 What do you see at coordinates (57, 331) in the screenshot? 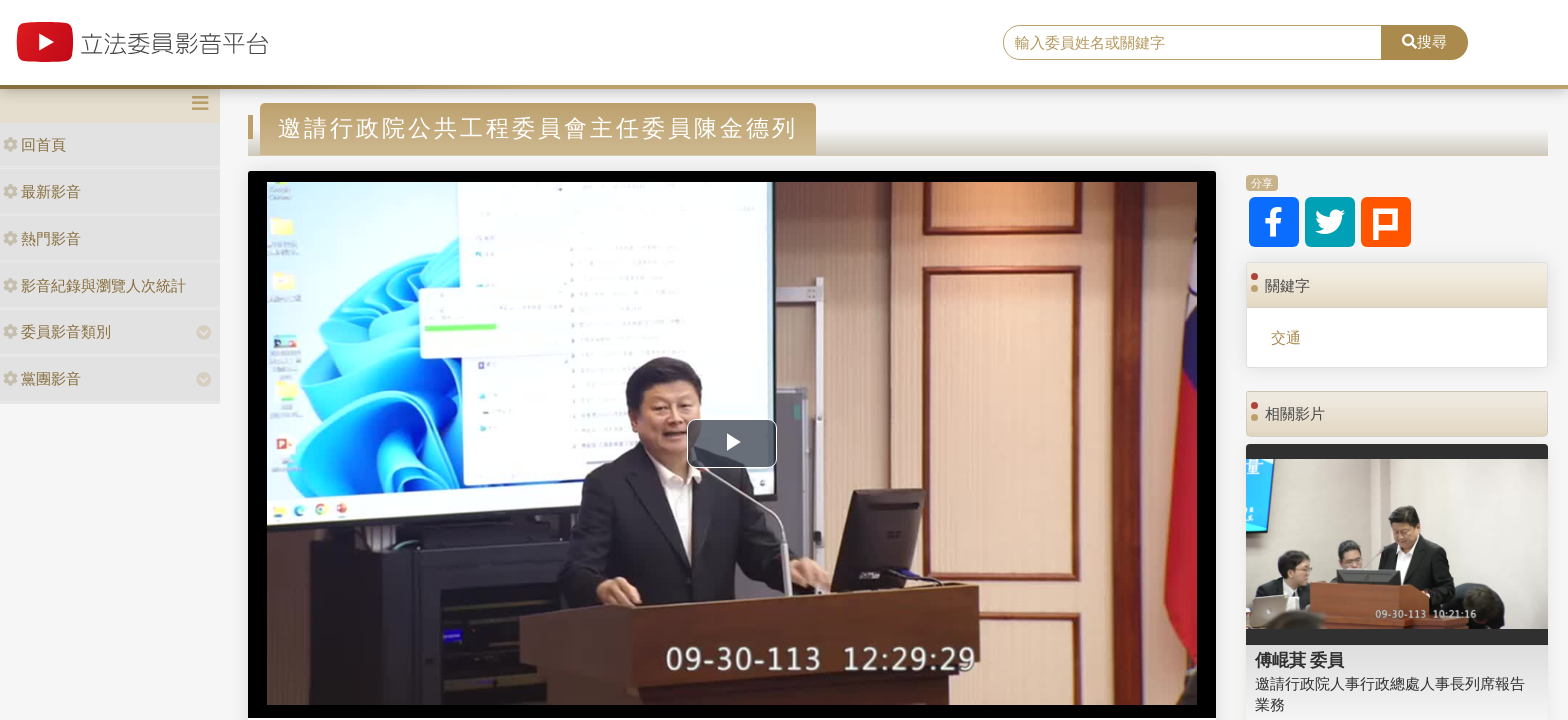
I see `委員影音類別` at bounding box center [57, 331].